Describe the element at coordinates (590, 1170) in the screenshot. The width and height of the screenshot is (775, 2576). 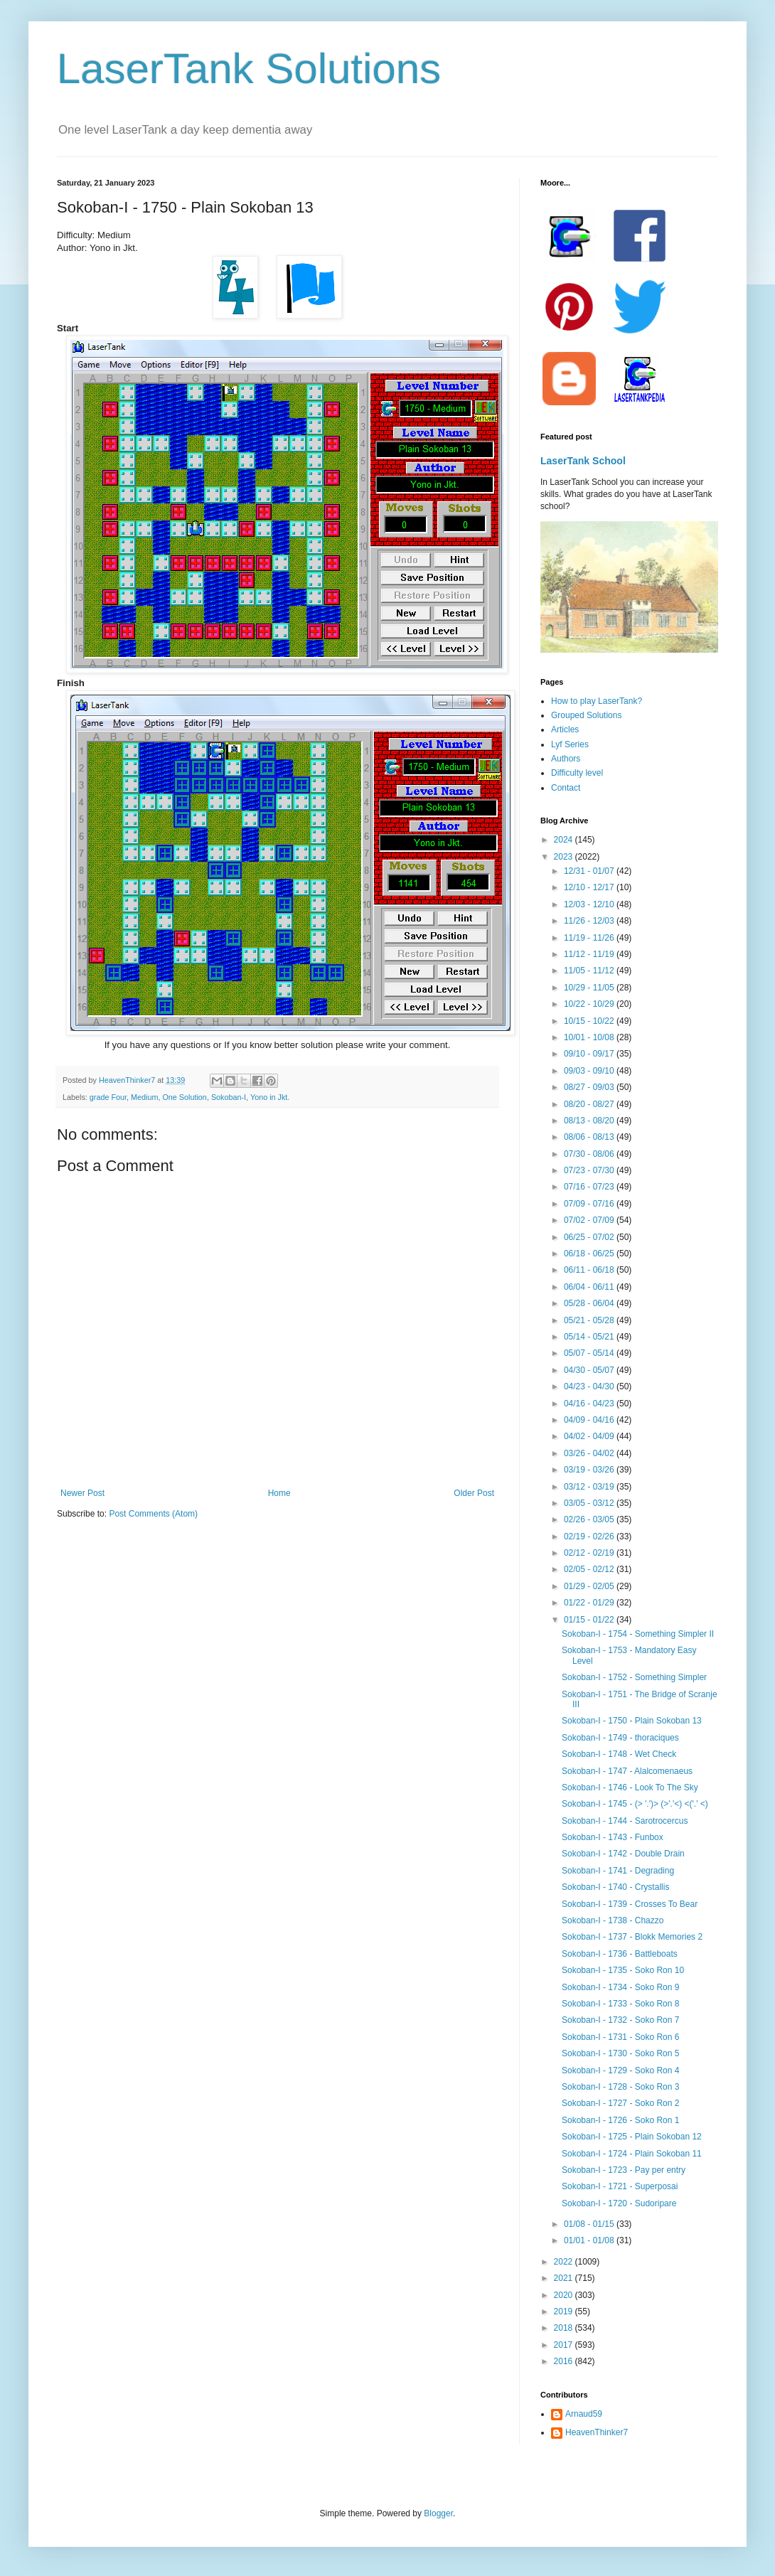
I see `07/23 - 07/30` at that location.